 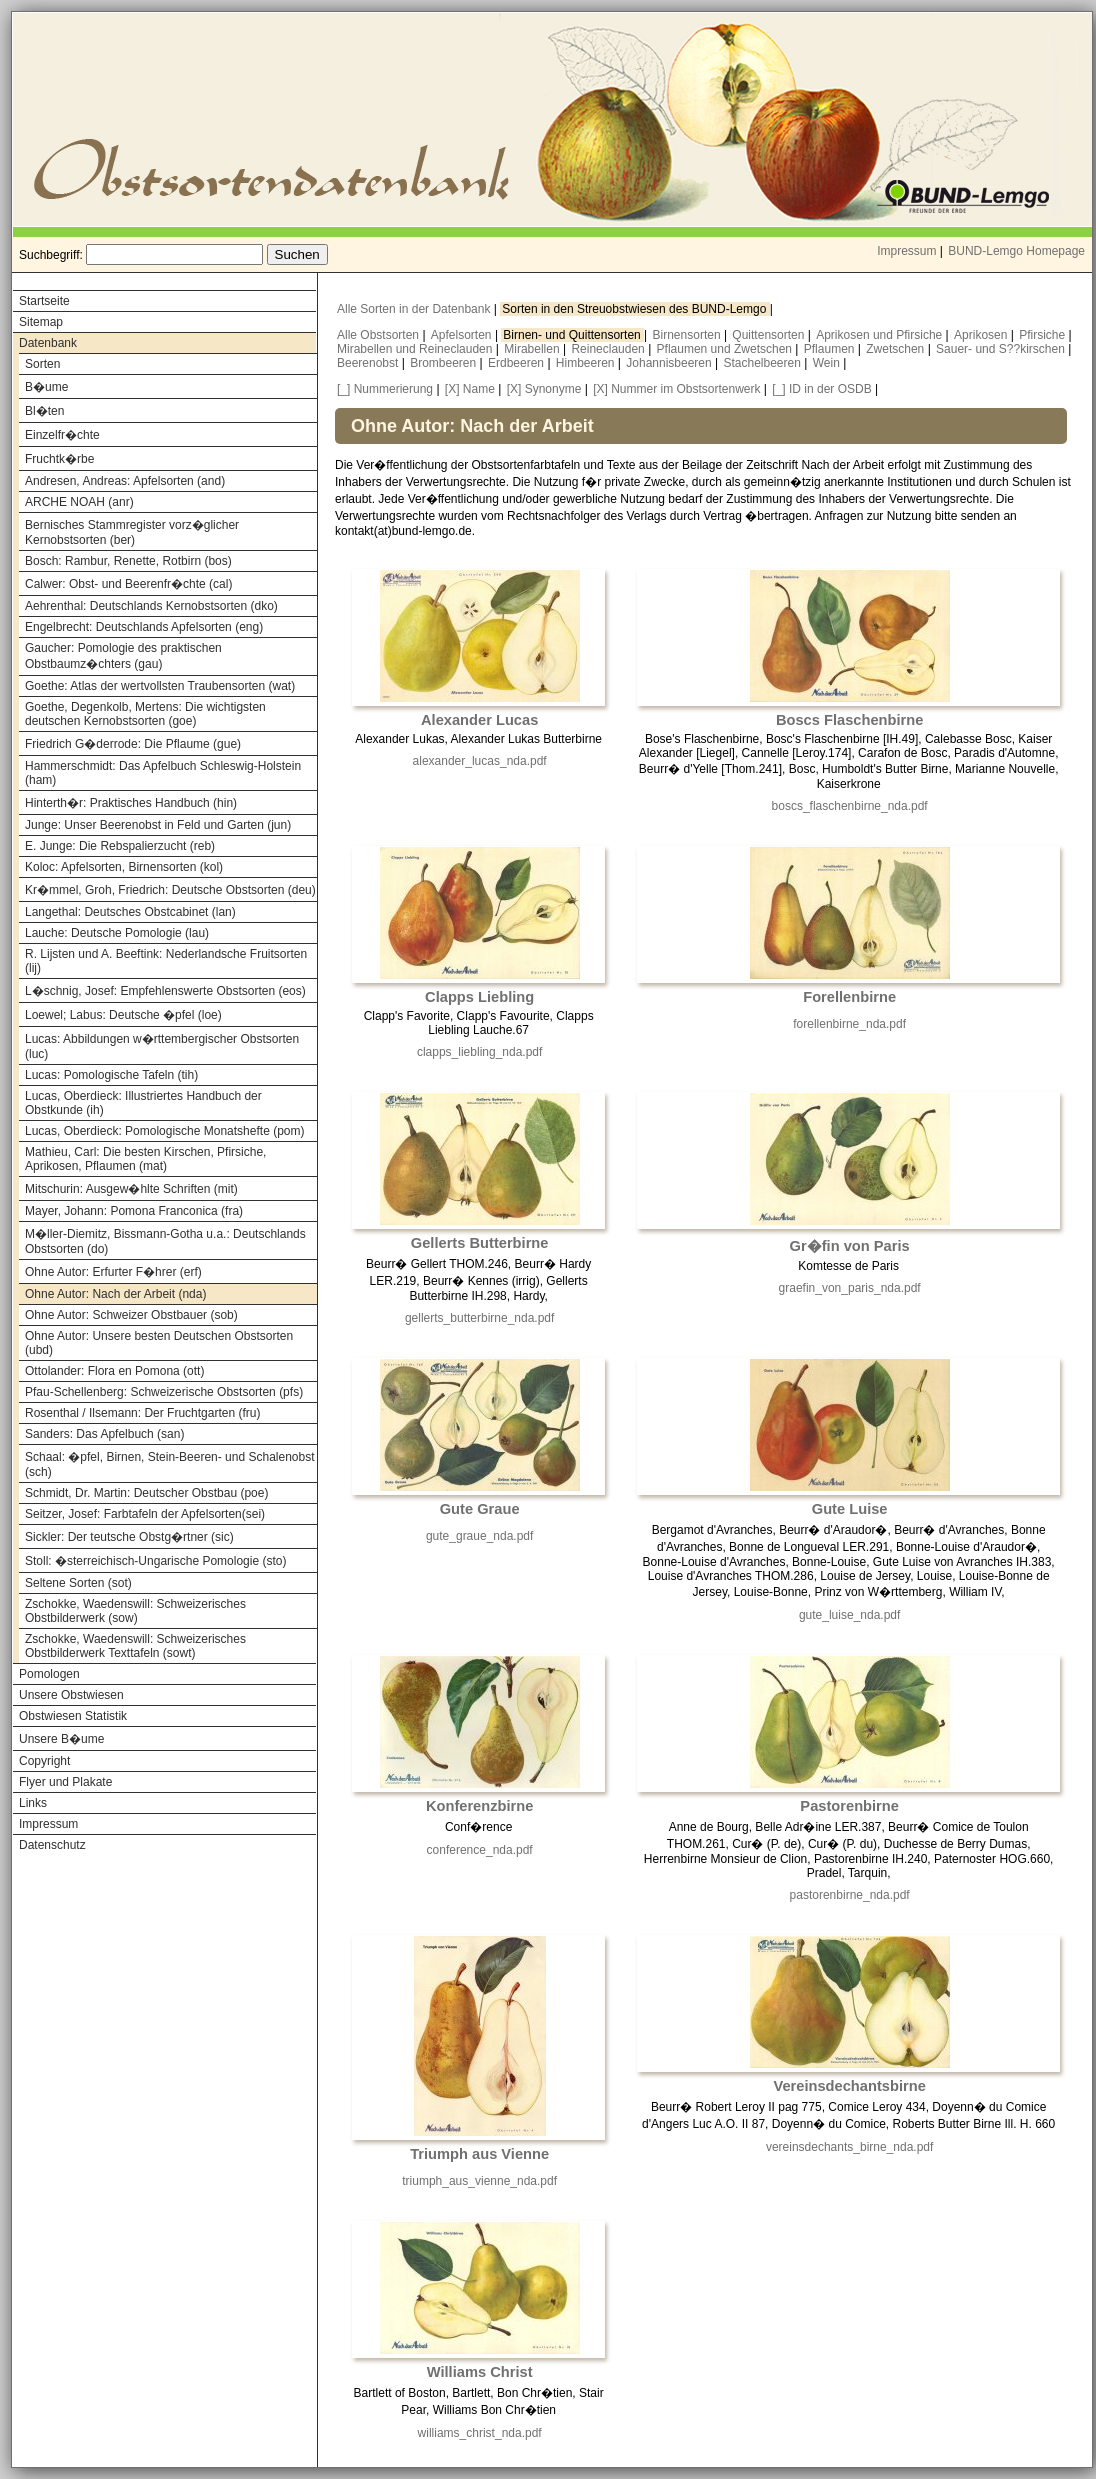 I want to click on Konferenzbirne, so click(x=480, y=1806).